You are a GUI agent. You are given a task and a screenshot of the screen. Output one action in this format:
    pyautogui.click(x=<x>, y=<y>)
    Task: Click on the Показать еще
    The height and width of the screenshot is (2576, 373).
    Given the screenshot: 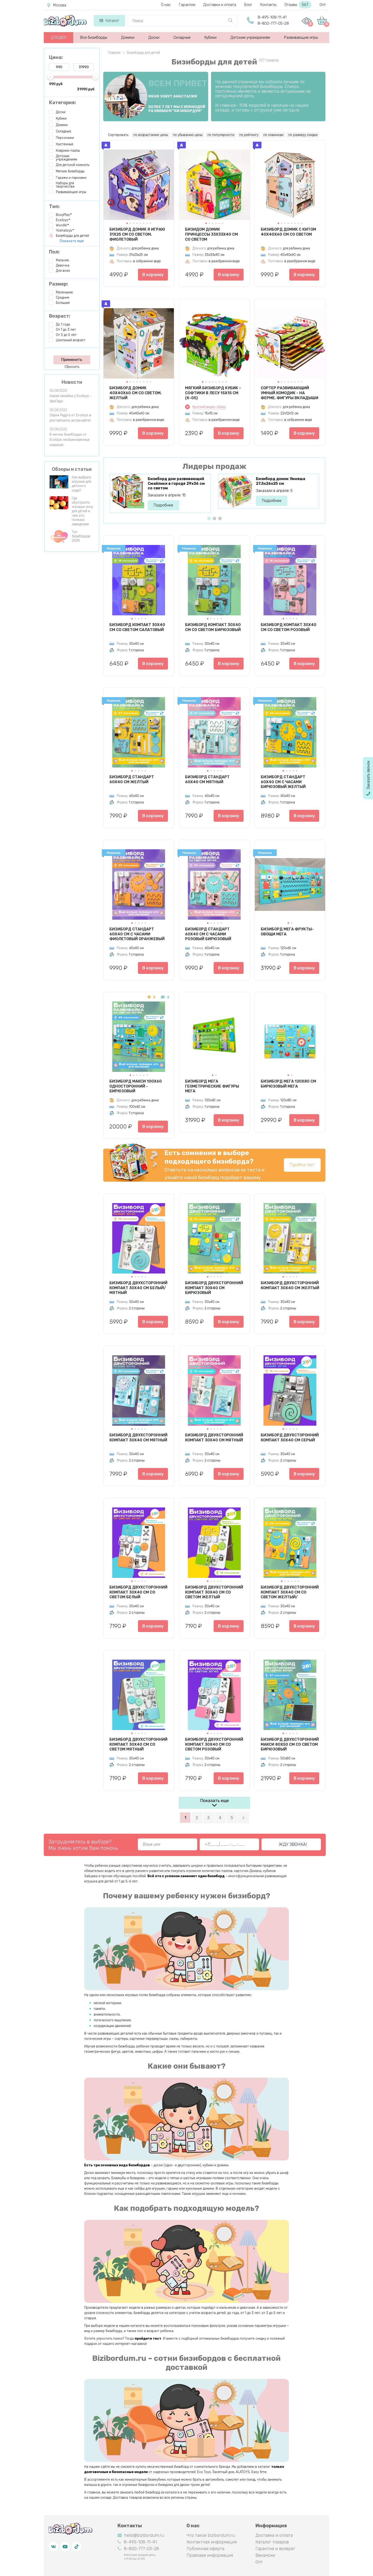 What is the action you would take?
    pyautogui.click(x=214, y=1800)
    